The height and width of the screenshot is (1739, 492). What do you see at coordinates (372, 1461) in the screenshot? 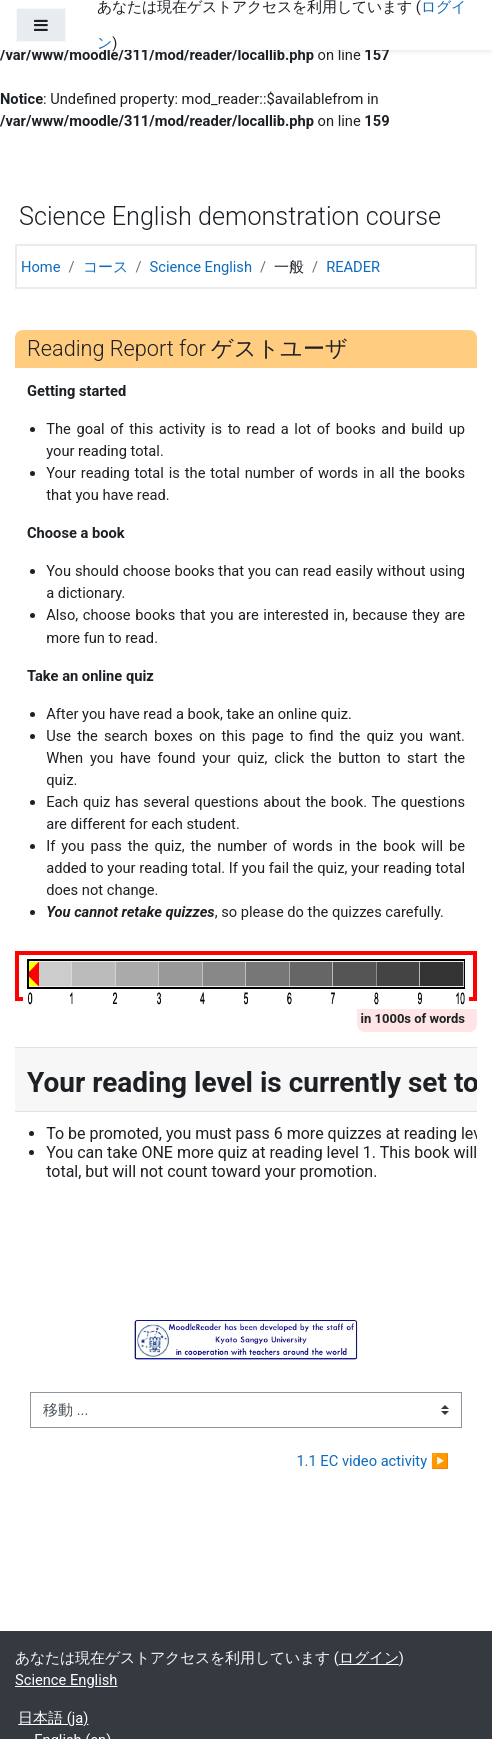
I see `1.1 EC video activity ▶︎` at bounding box center [372, 1461].